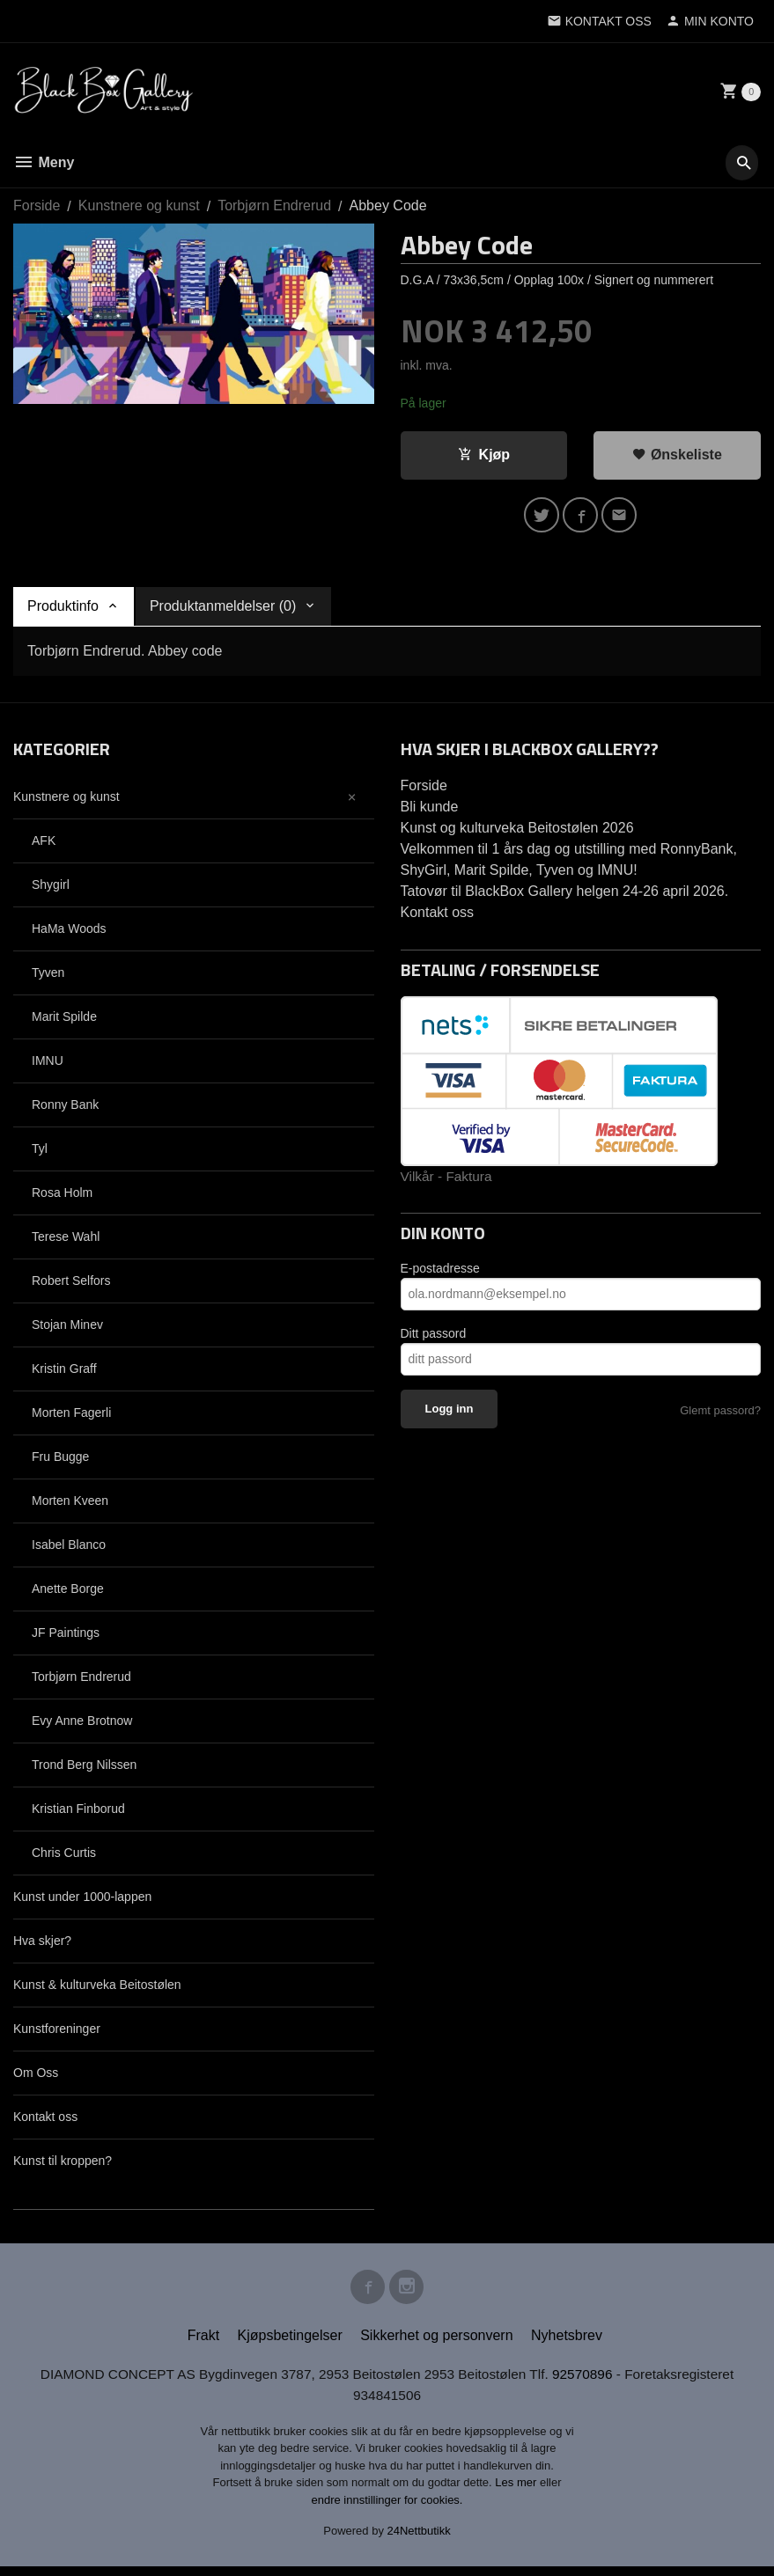 The image size is (774, 2576). What do you see at coordinates (290, 2344) in the screenshot?
I see `Kjøpsbetingelser` at bounding box center [290, 2344].